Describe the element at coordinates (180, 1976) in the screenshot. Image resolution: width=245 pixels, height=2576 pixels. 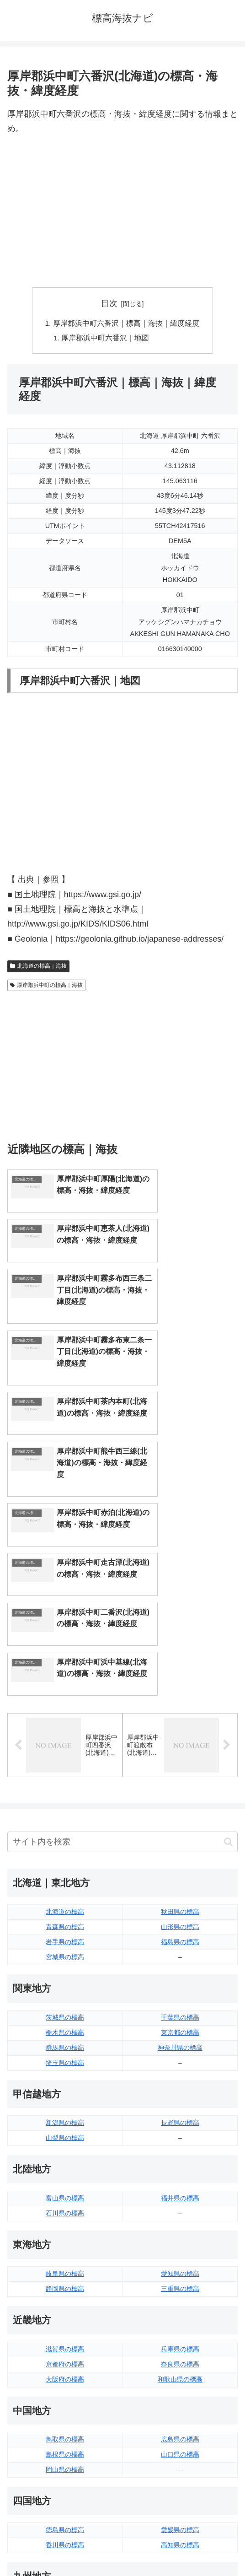
I see `福井県の標高` at that location.